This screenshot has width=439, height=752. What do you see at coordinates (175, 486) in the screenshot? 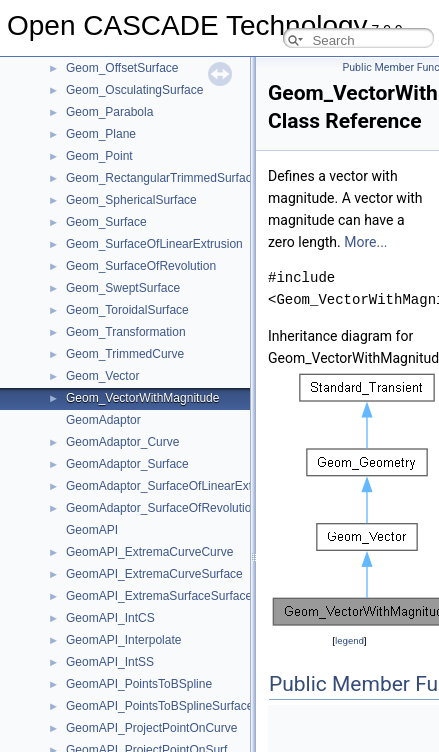
I see `GeomAdaptor_SurfaceOfLinearExtrusion` at bounding box center [175, 486].